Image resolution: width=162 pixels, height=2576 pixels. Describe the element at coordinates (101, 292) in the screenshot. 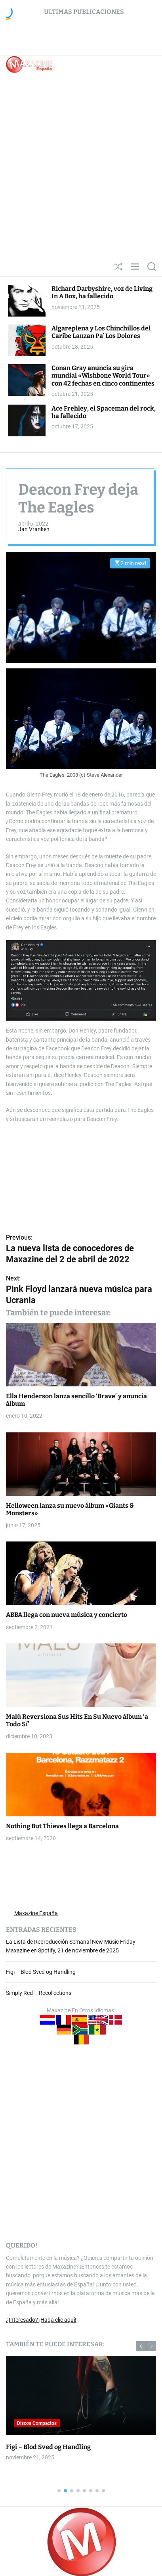

I see `Richard Darbyshire, voz de Living In A Box, ha fallecido` at that location.